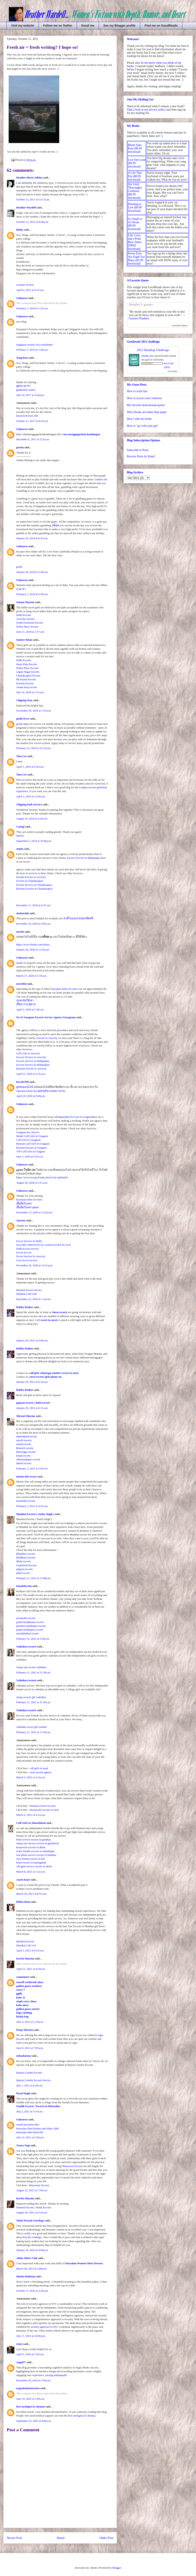  What do you see at coordinates (34, 1866) in the screenshot?
I see `call girls service escorts in akola` at bounding box center [34, 1866].